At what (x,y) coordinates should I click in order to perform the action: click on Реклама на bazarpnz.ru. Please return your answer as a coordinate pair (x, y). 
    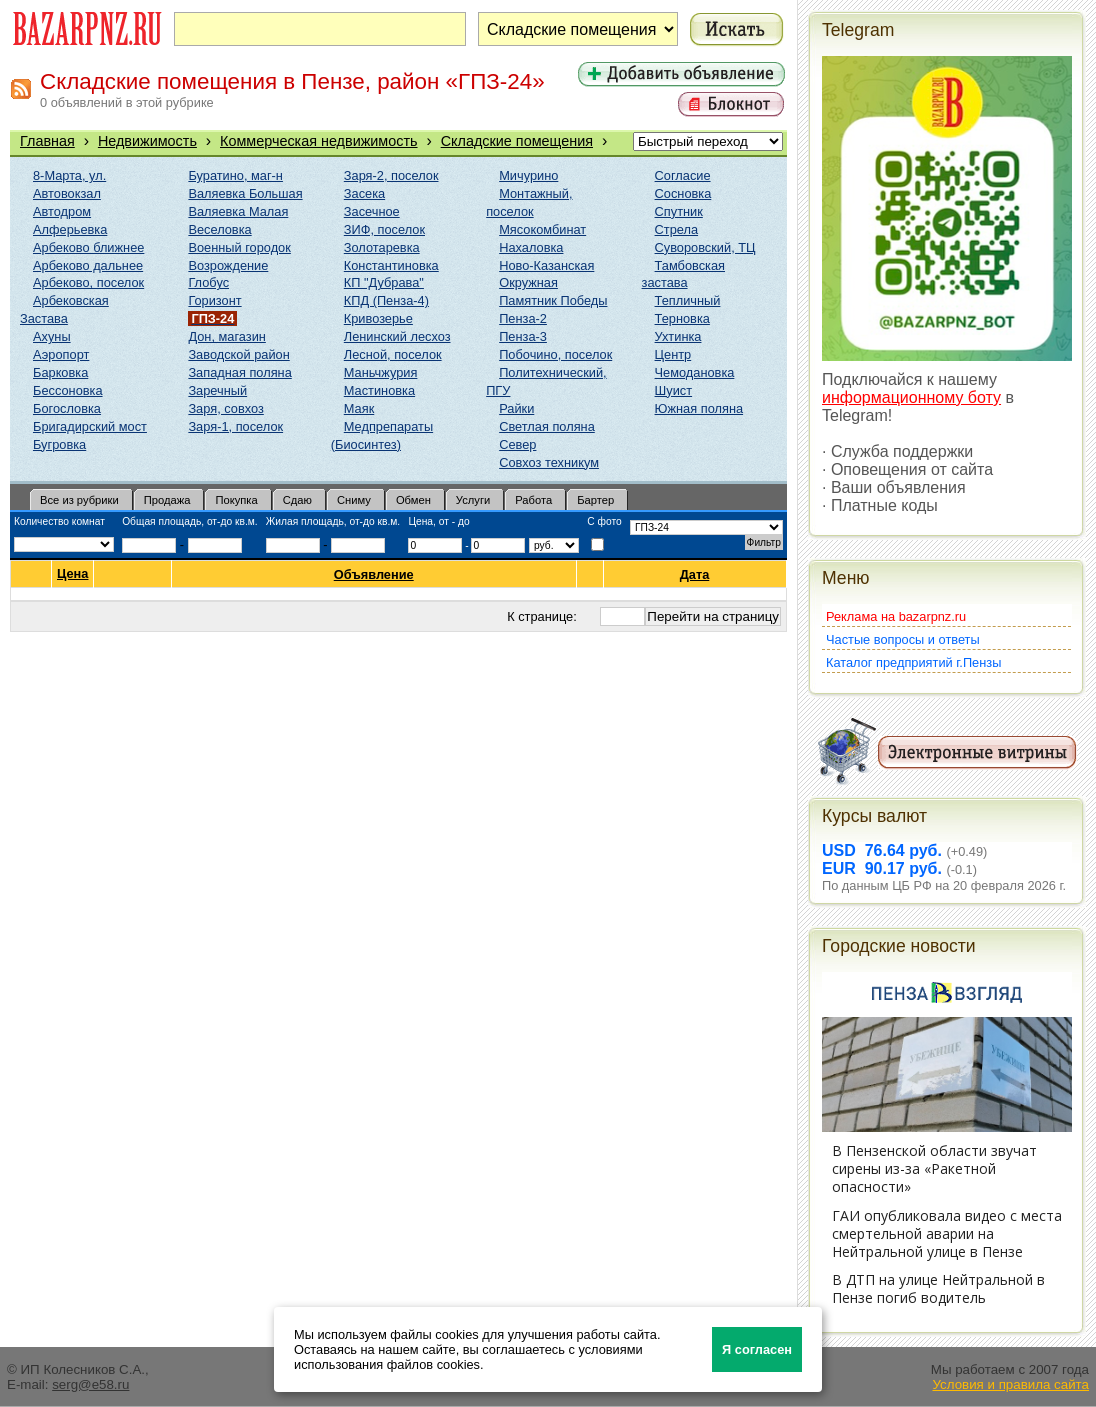
    Looking at the image, I should click on (896, 616).